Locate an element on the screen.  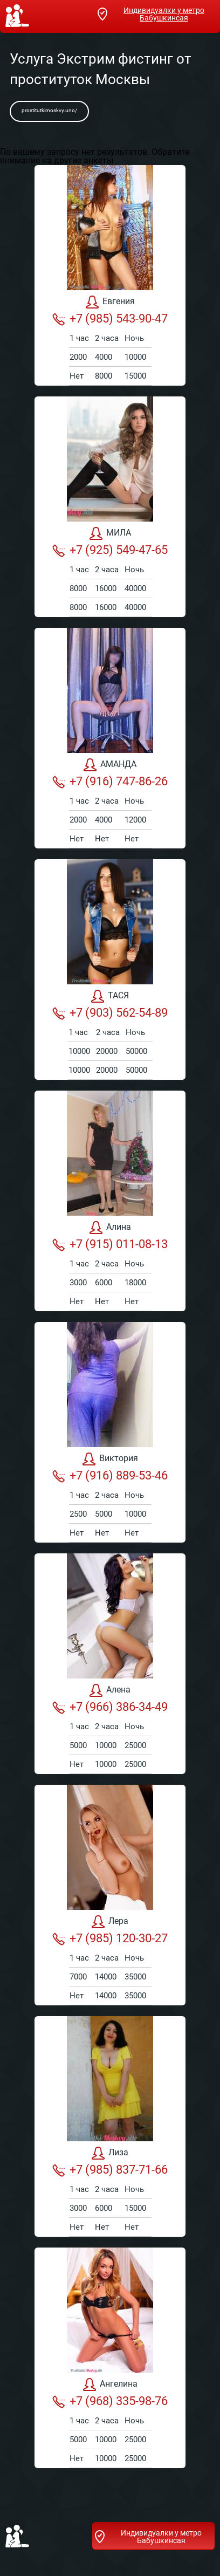
Евгения is located at coordinates (110, 302).